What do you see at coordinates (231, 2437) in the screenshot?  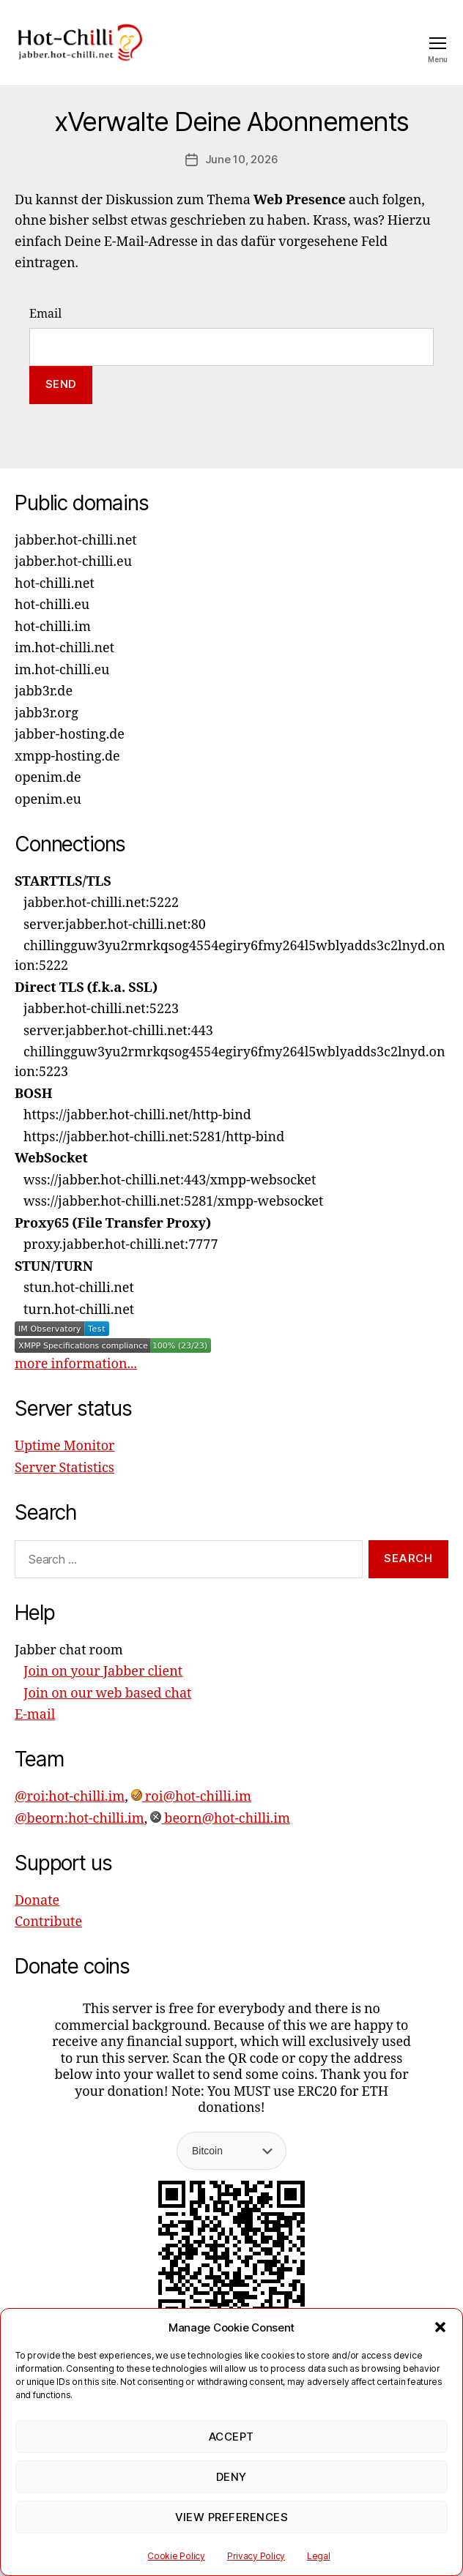 I see `Accept` at bounding box center [231, 2437].